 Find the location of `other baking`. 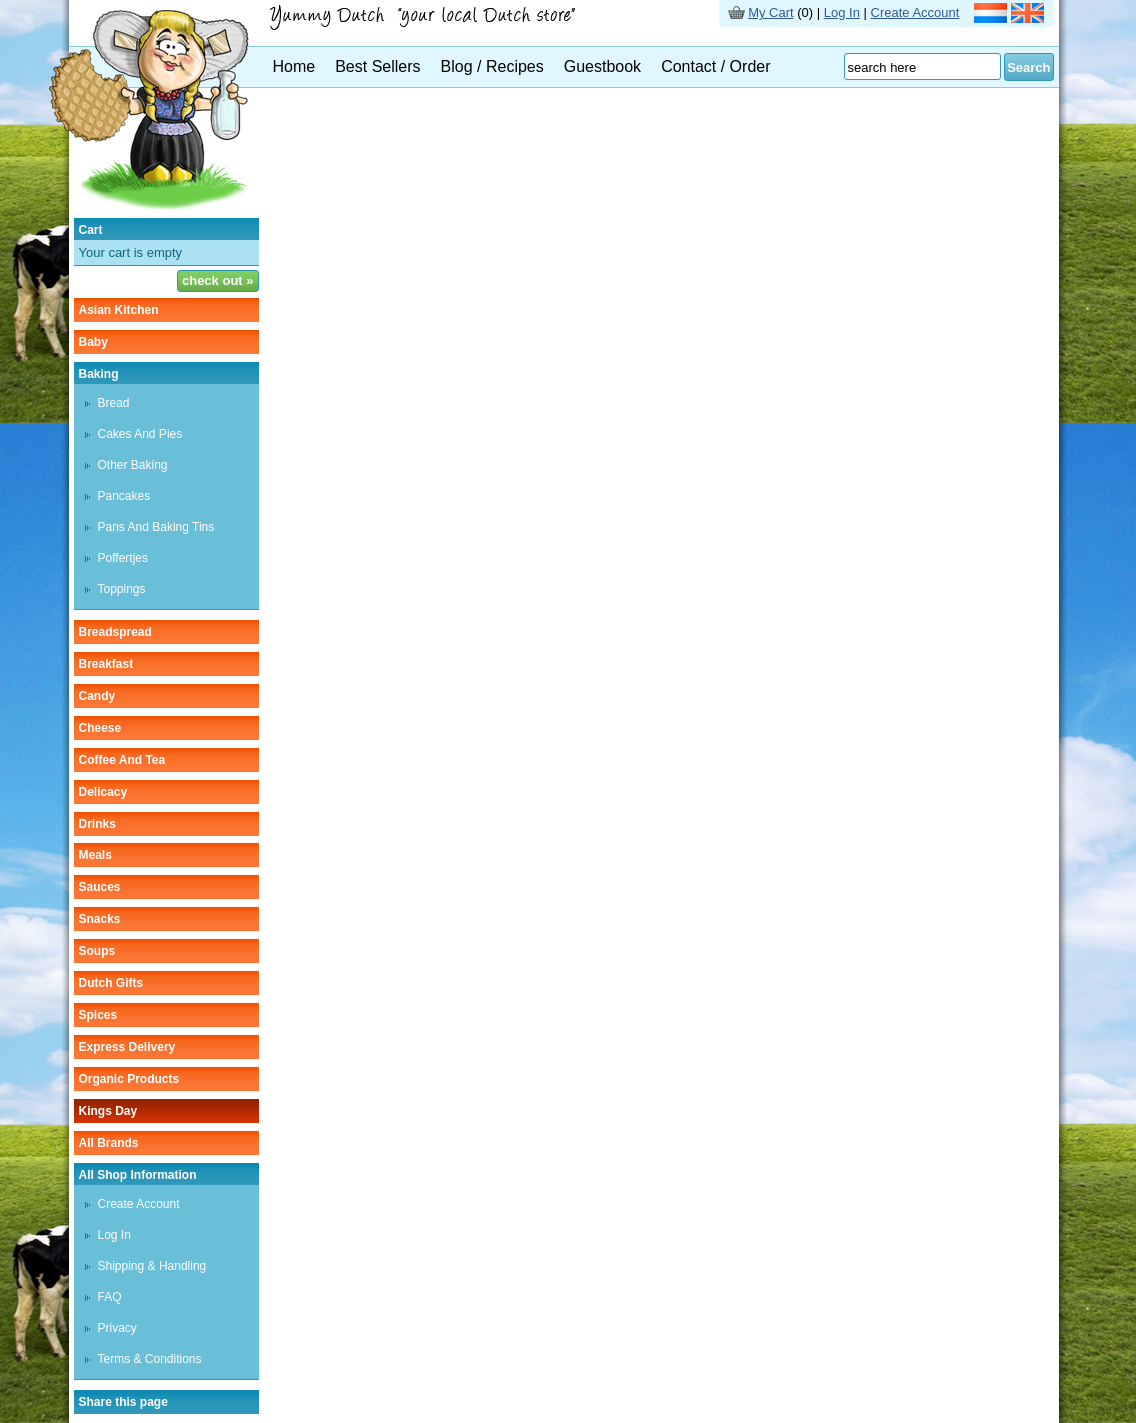

other baking is located at coordinates (133, 465).